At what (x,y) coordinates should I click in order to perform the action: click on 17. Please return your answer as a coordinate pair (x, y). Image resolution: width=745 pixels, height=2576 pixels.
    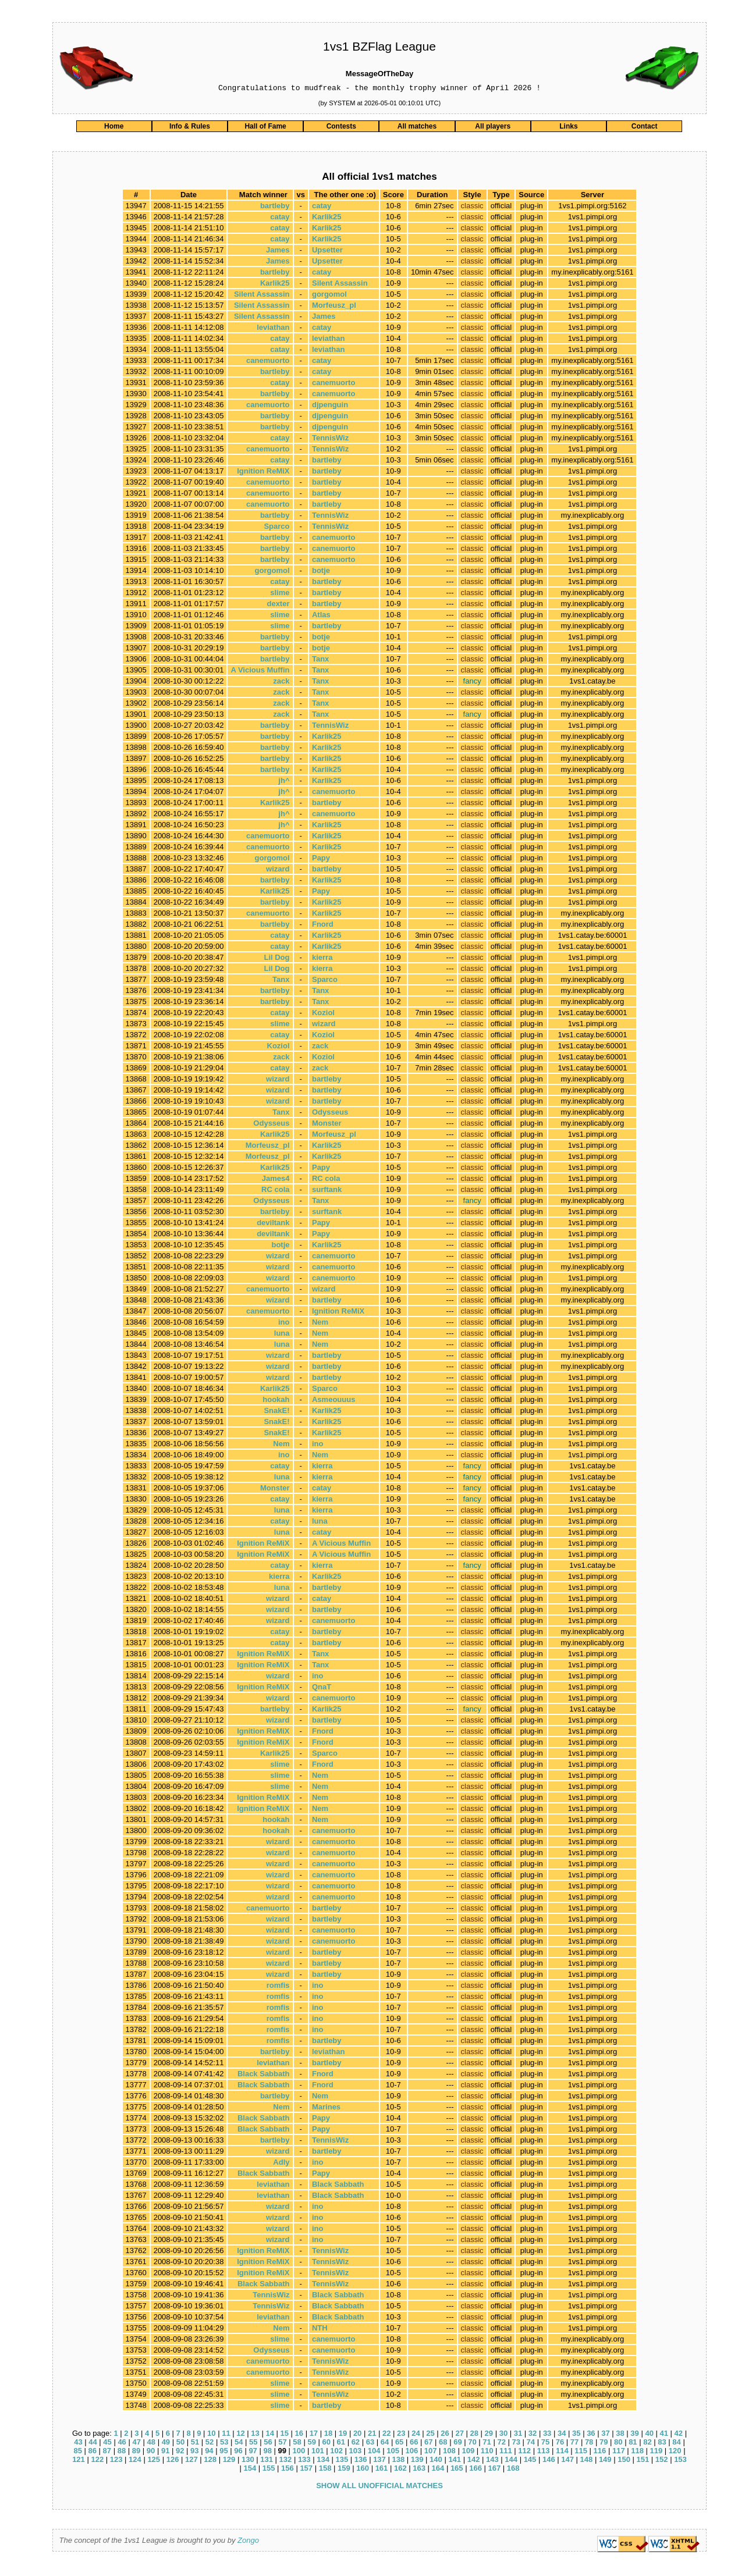
    Looking at the image, I should click on (314, 2435).